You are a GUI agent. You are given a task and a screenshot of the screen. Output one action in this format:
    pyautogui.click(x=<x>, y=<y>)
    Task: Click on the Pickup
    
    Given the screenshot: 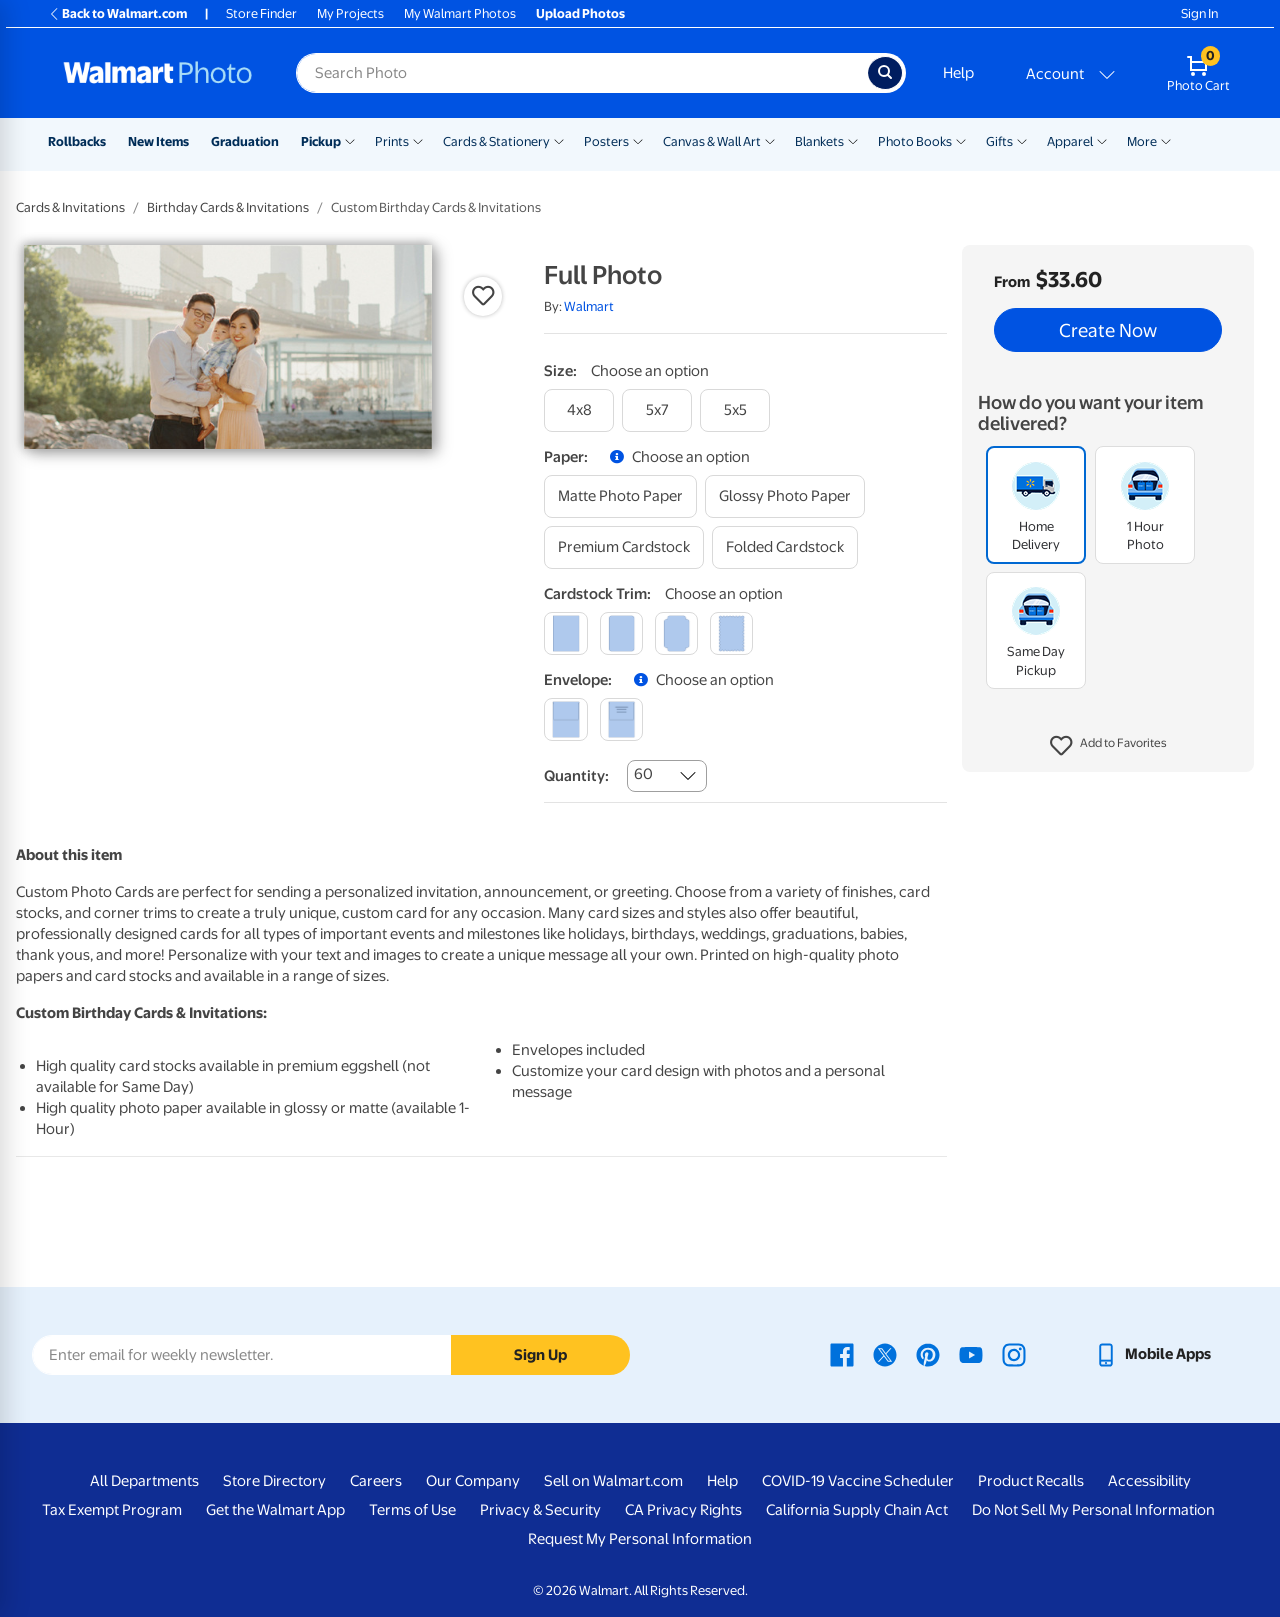 What is the action you would take?
    pyautogui.click(x=321, y=141)
    